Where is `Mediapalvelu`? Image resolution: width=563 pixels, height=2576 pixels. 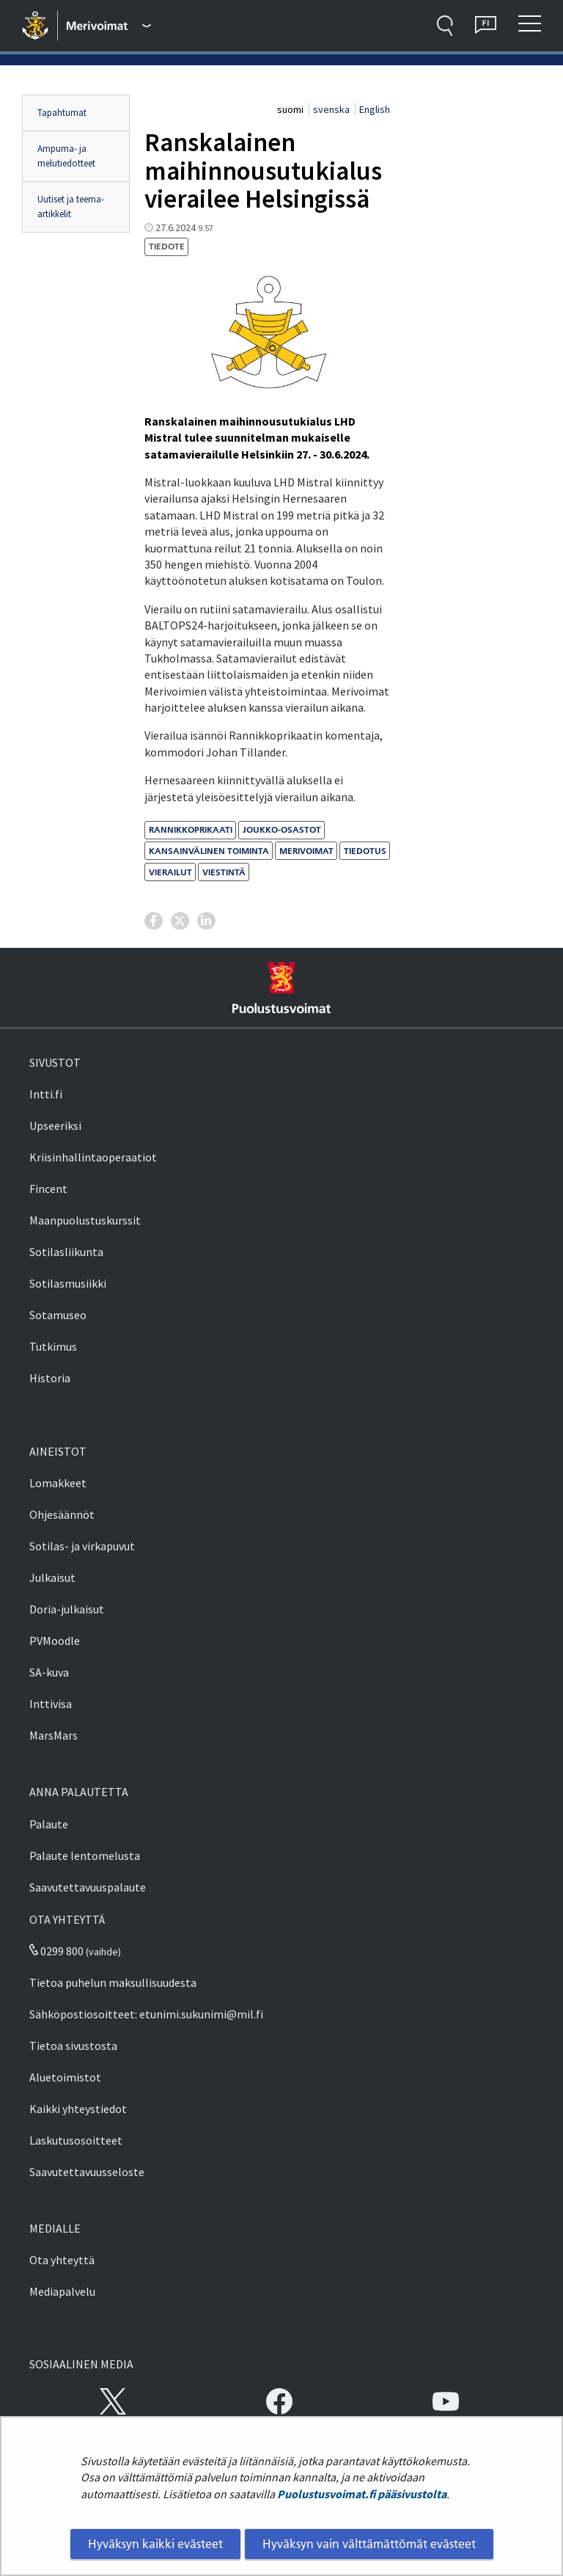
Mediapalvelu is located at coordinates (62, 2291).